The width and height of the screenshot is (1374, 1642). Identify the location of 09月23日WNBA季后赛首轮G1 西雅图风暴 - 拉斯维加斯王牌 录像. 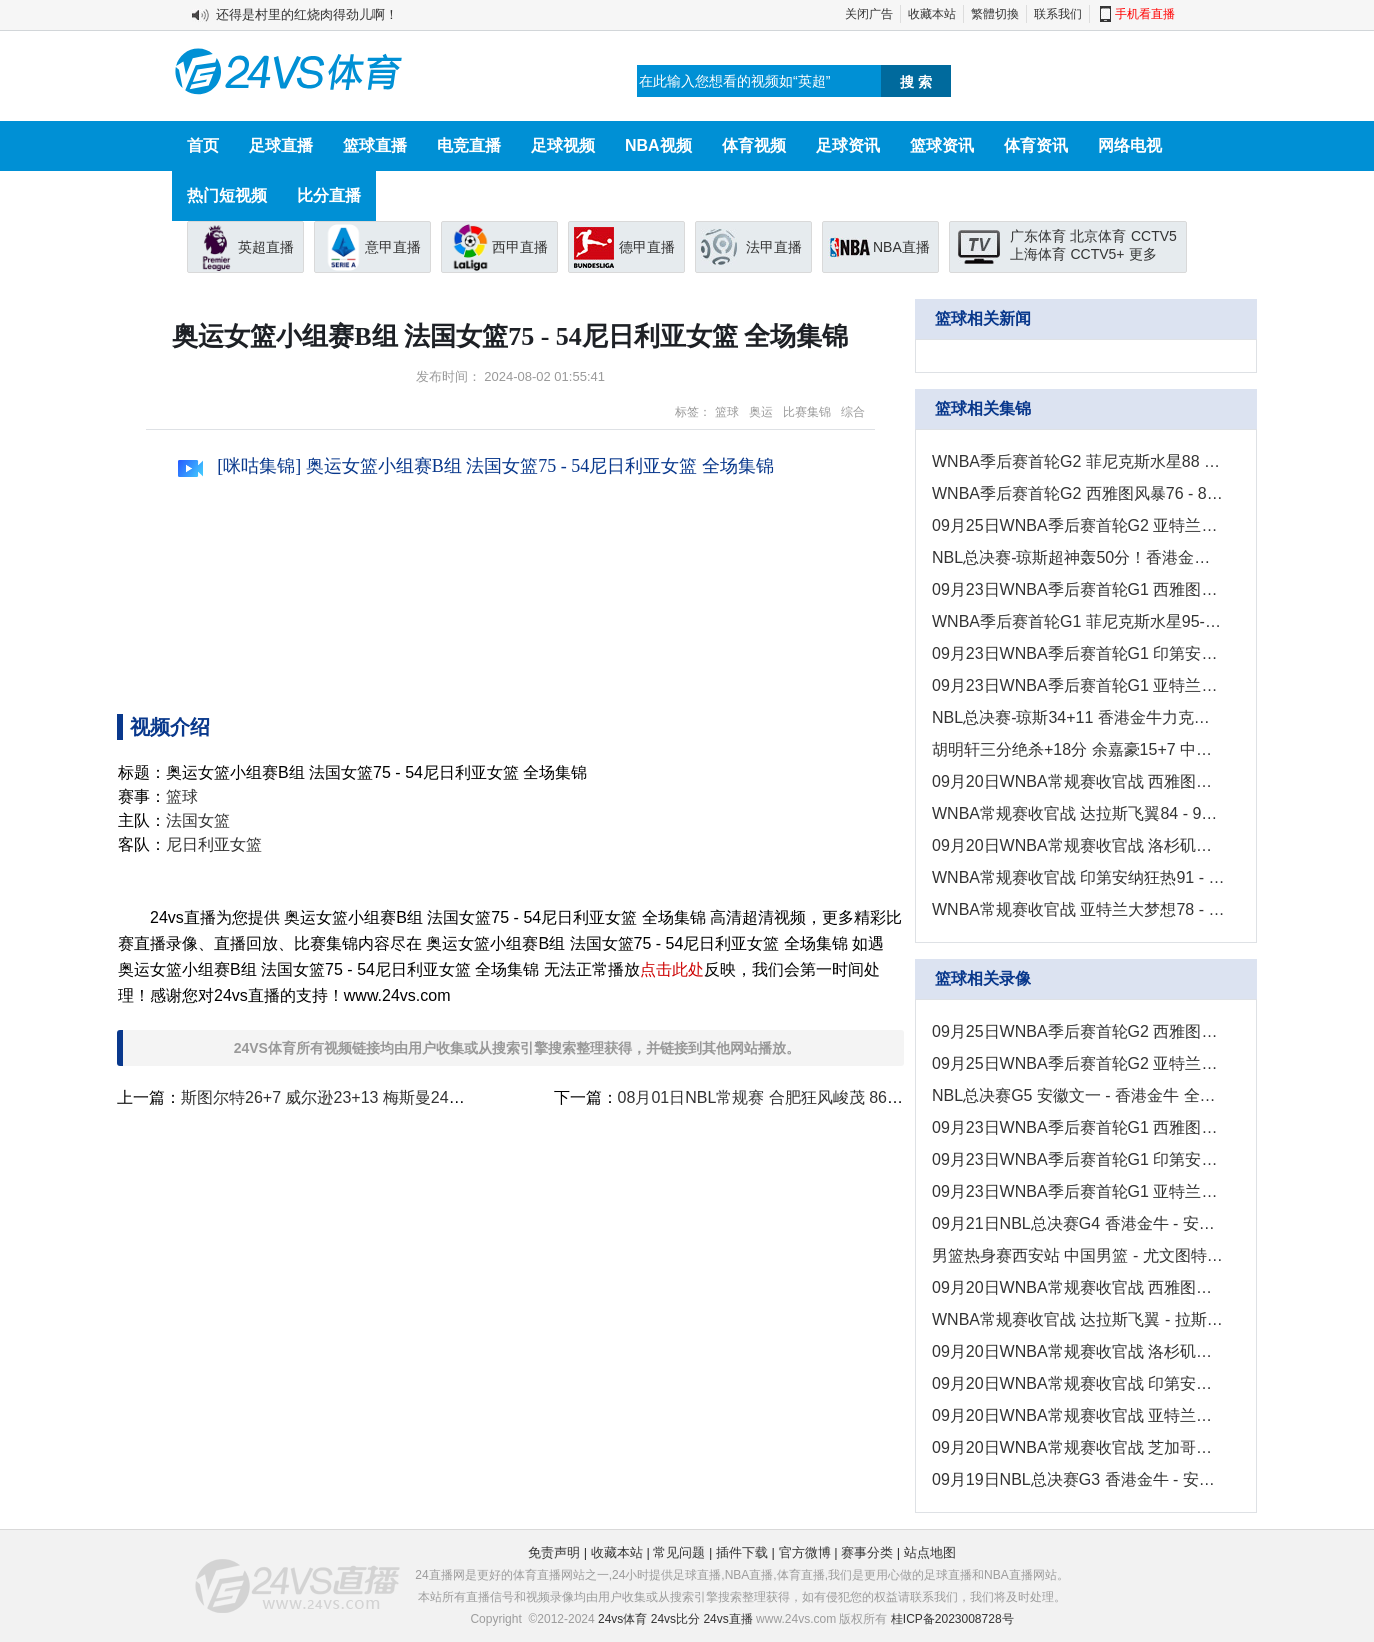
(1078, 1127).